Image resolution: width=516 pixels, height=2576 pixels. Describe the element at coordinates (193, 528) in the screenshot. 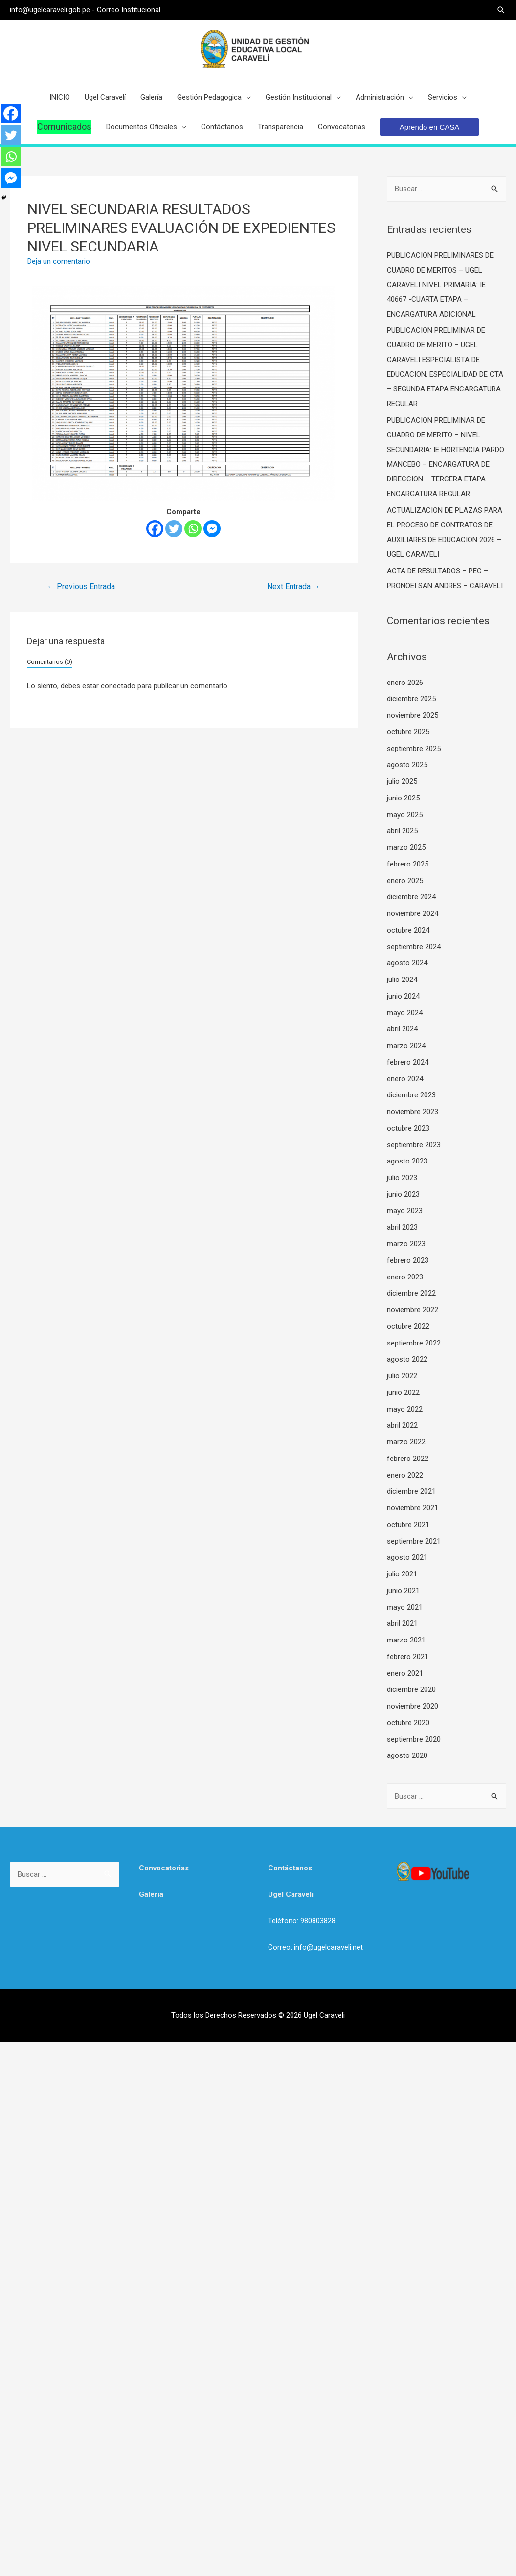

I see `[Whatsapp]` at that location.